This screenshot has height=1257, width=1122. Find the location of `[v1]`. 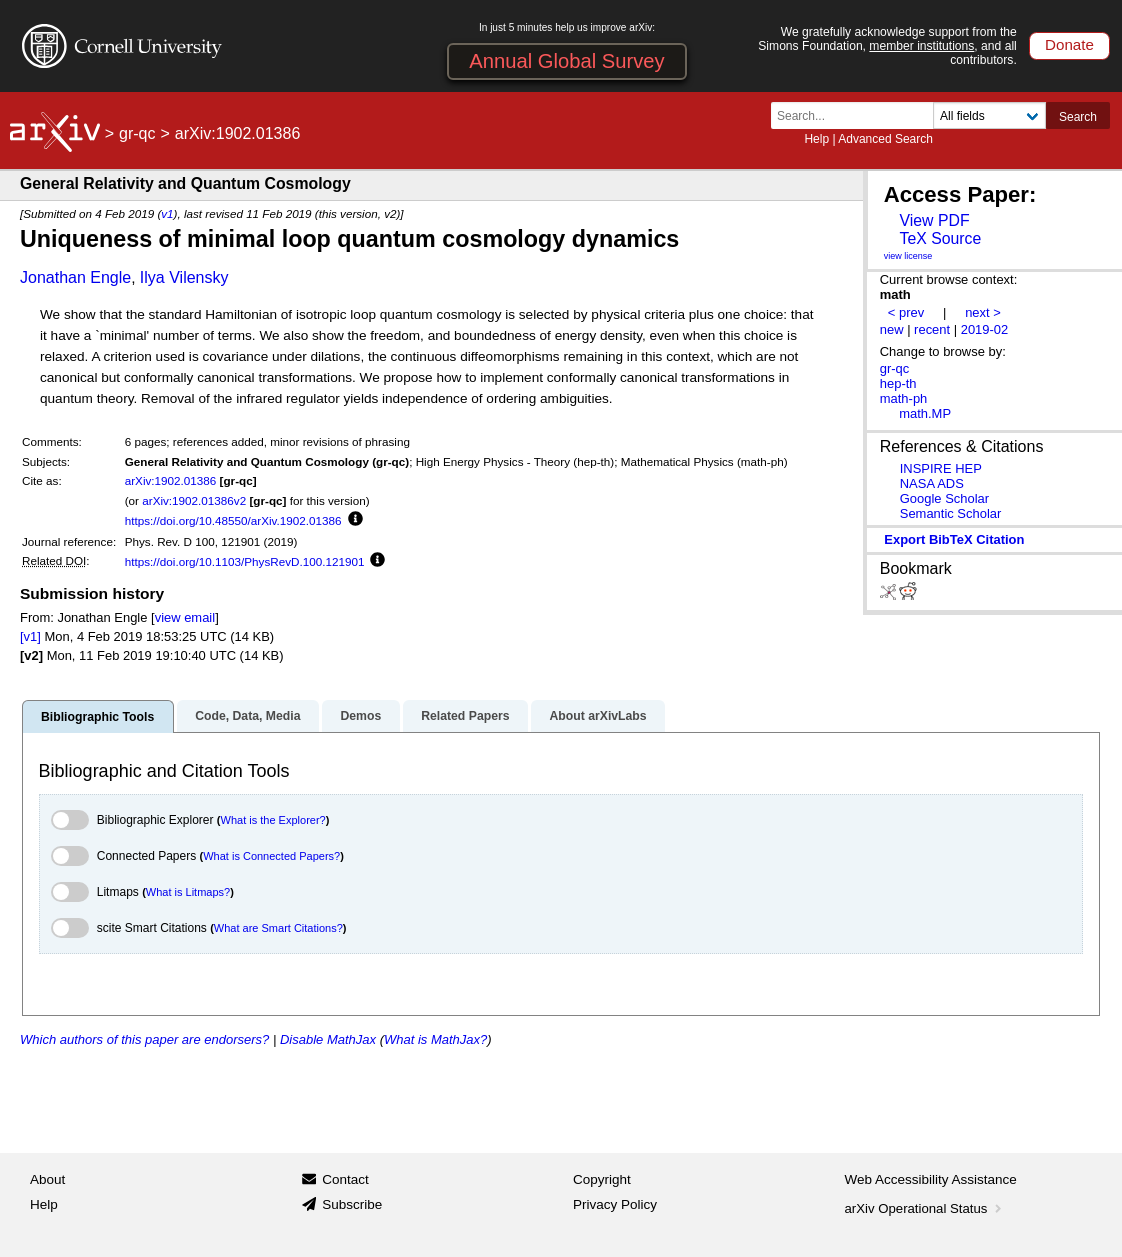

[v1] is located at coordinates (30, 636).